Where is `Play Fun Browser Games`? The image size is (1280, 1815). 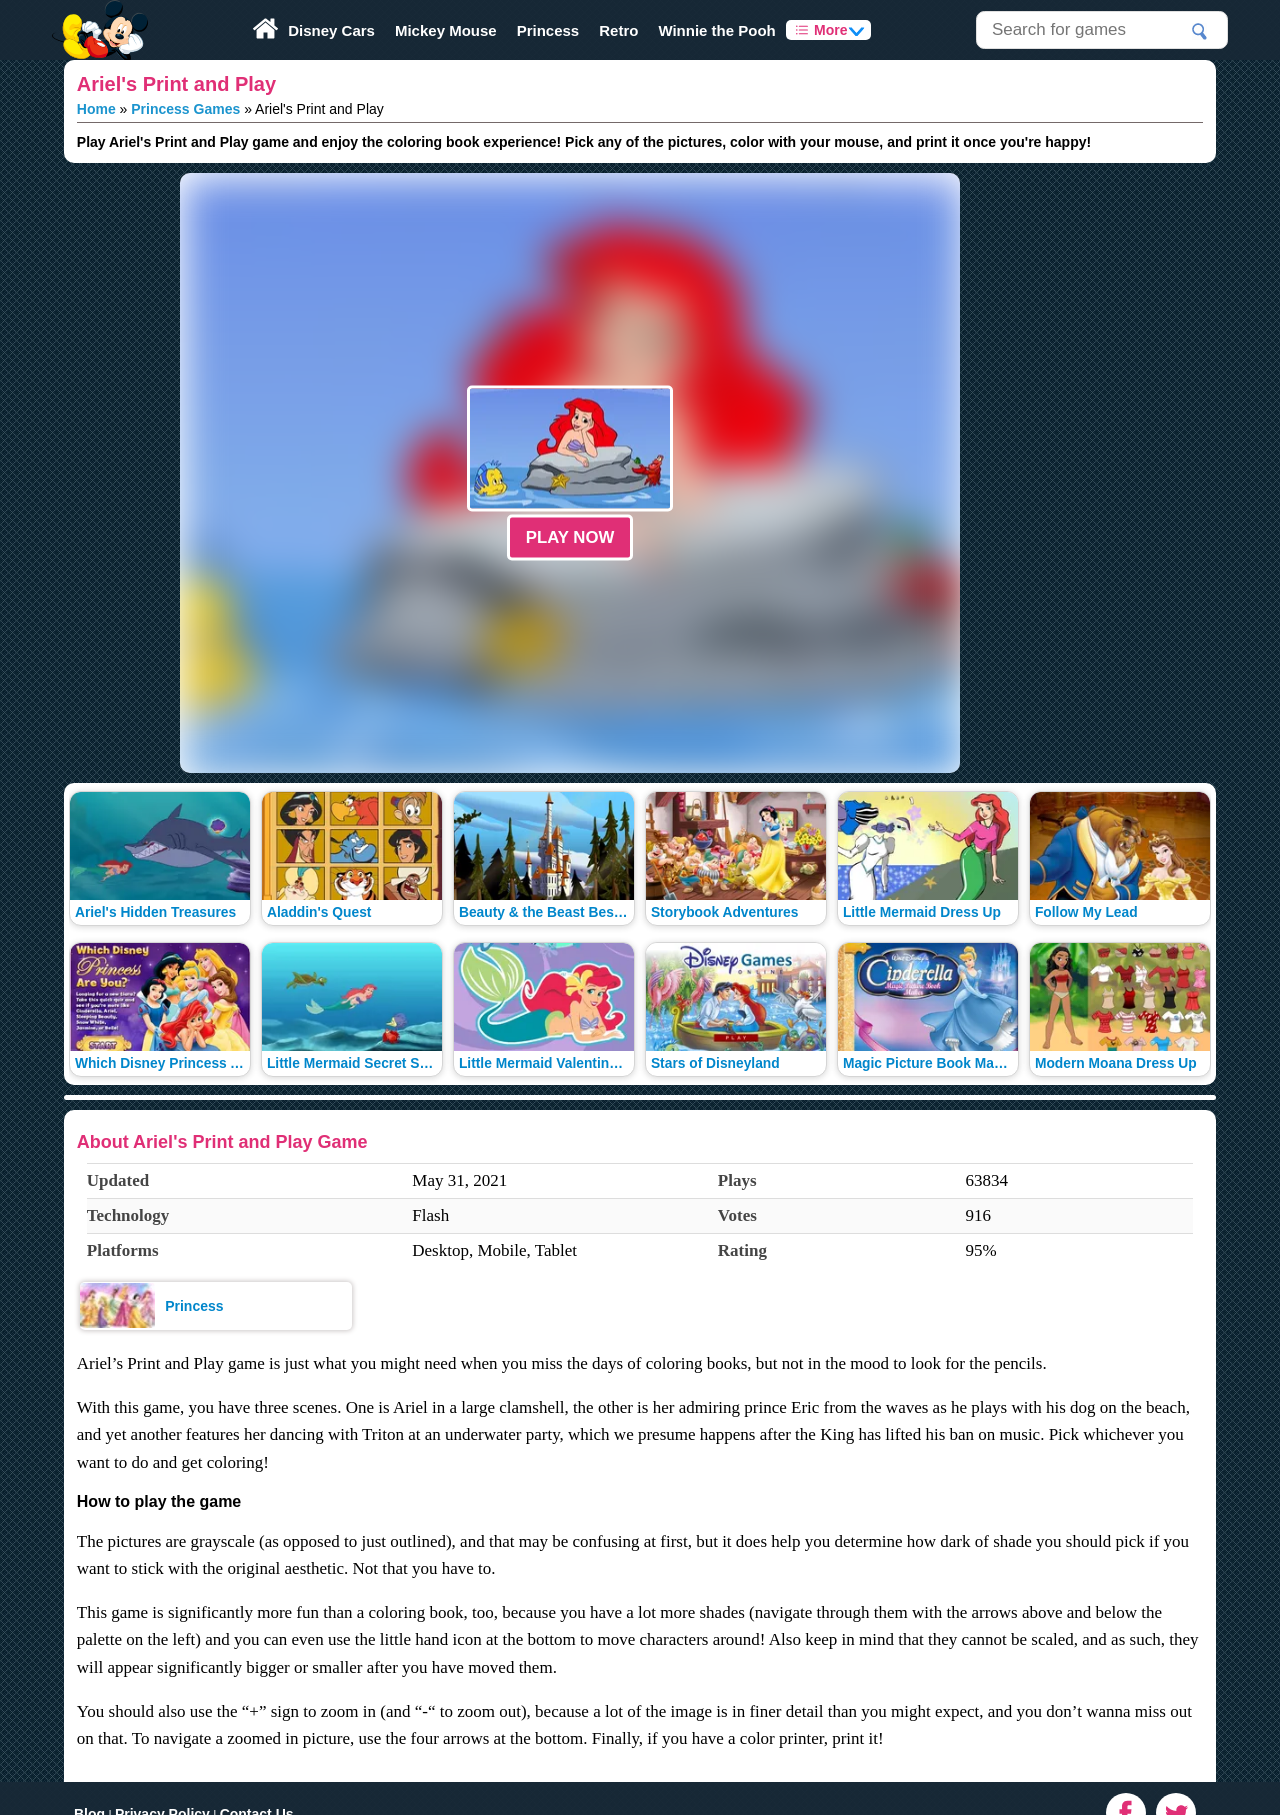 Play Fun Browser Games is located at coordinates (97, 14).